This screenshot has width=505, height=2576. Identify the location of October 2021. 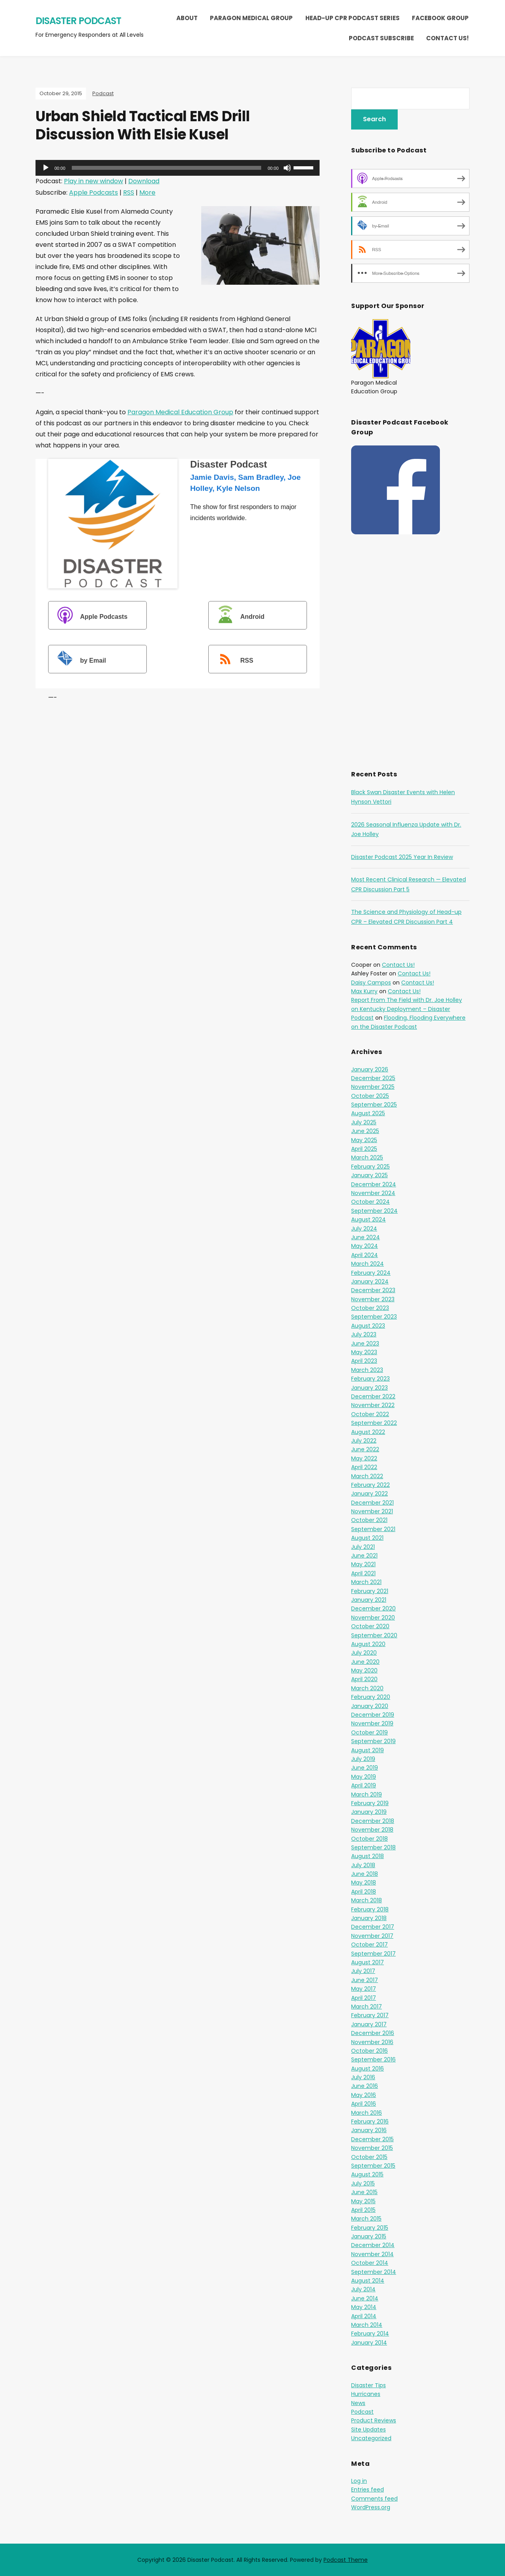
(369, 1520).